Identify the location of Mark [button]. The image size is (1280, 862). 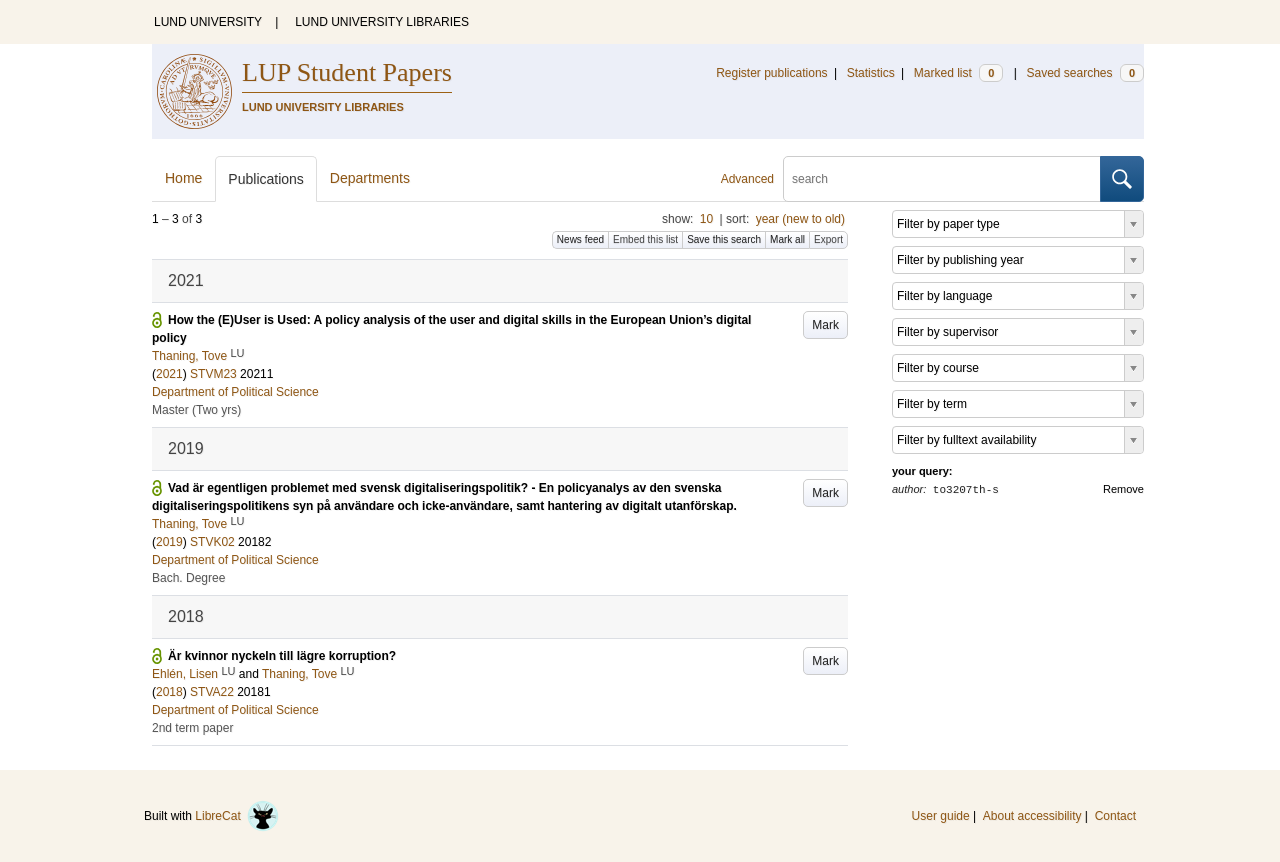
(825, 325).